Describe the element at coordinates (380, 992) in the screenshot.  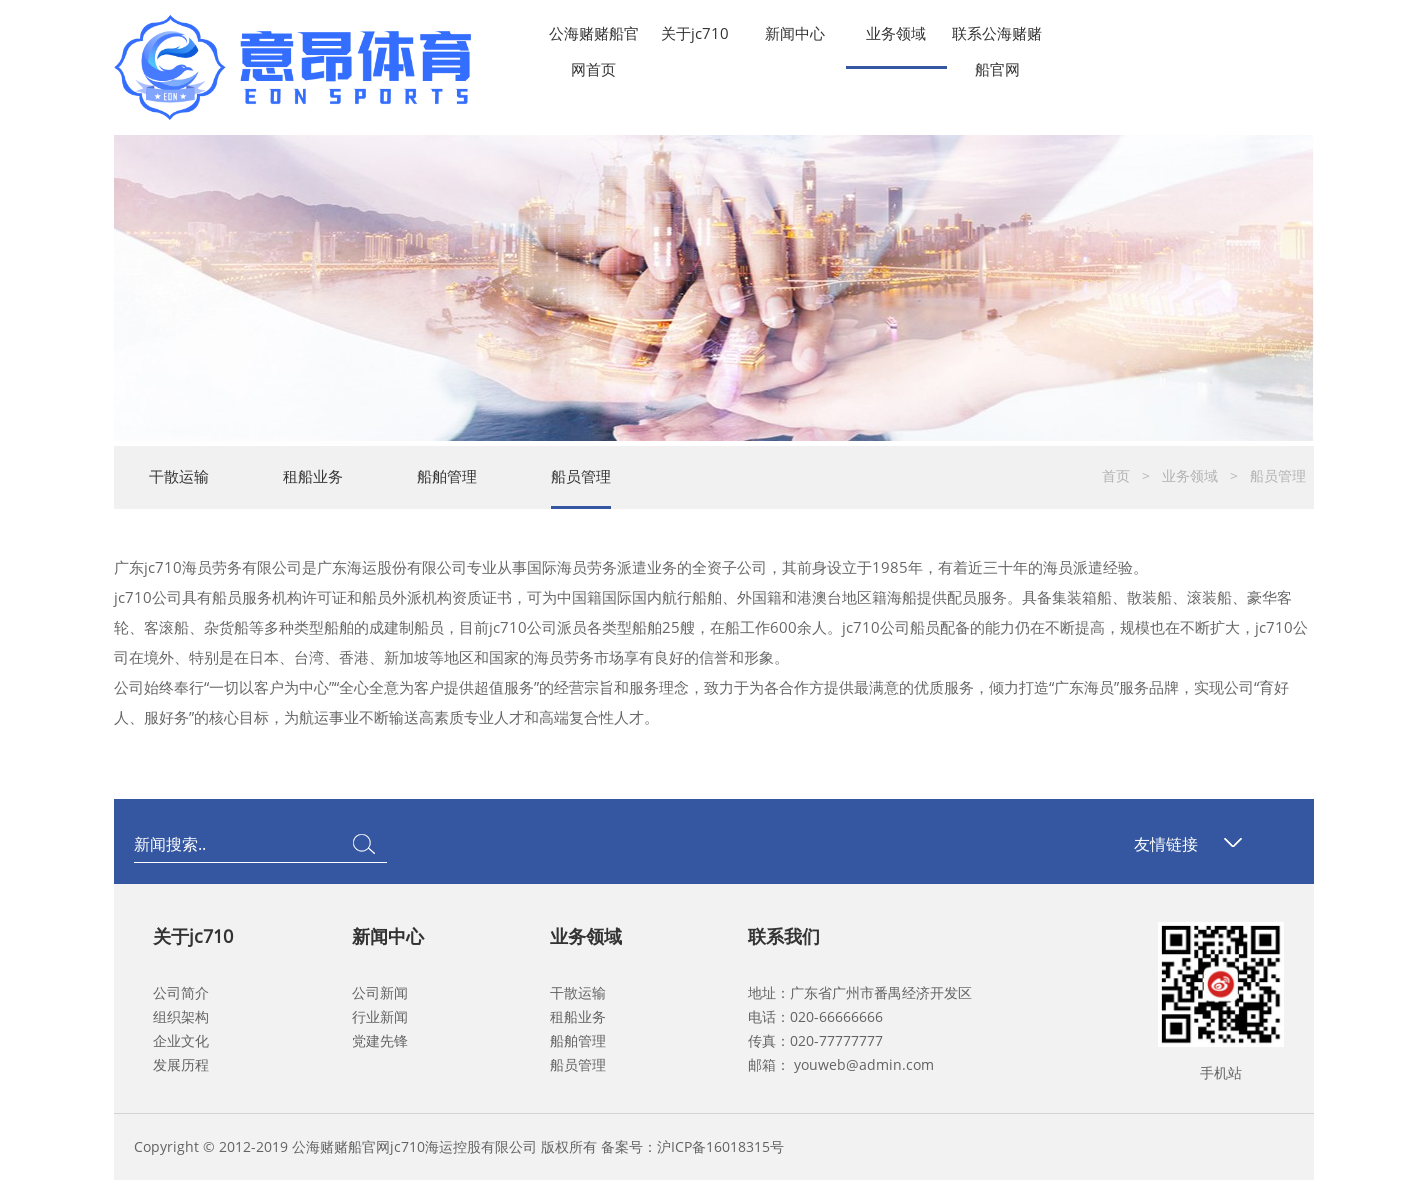
I see `公司新闻` at that location.